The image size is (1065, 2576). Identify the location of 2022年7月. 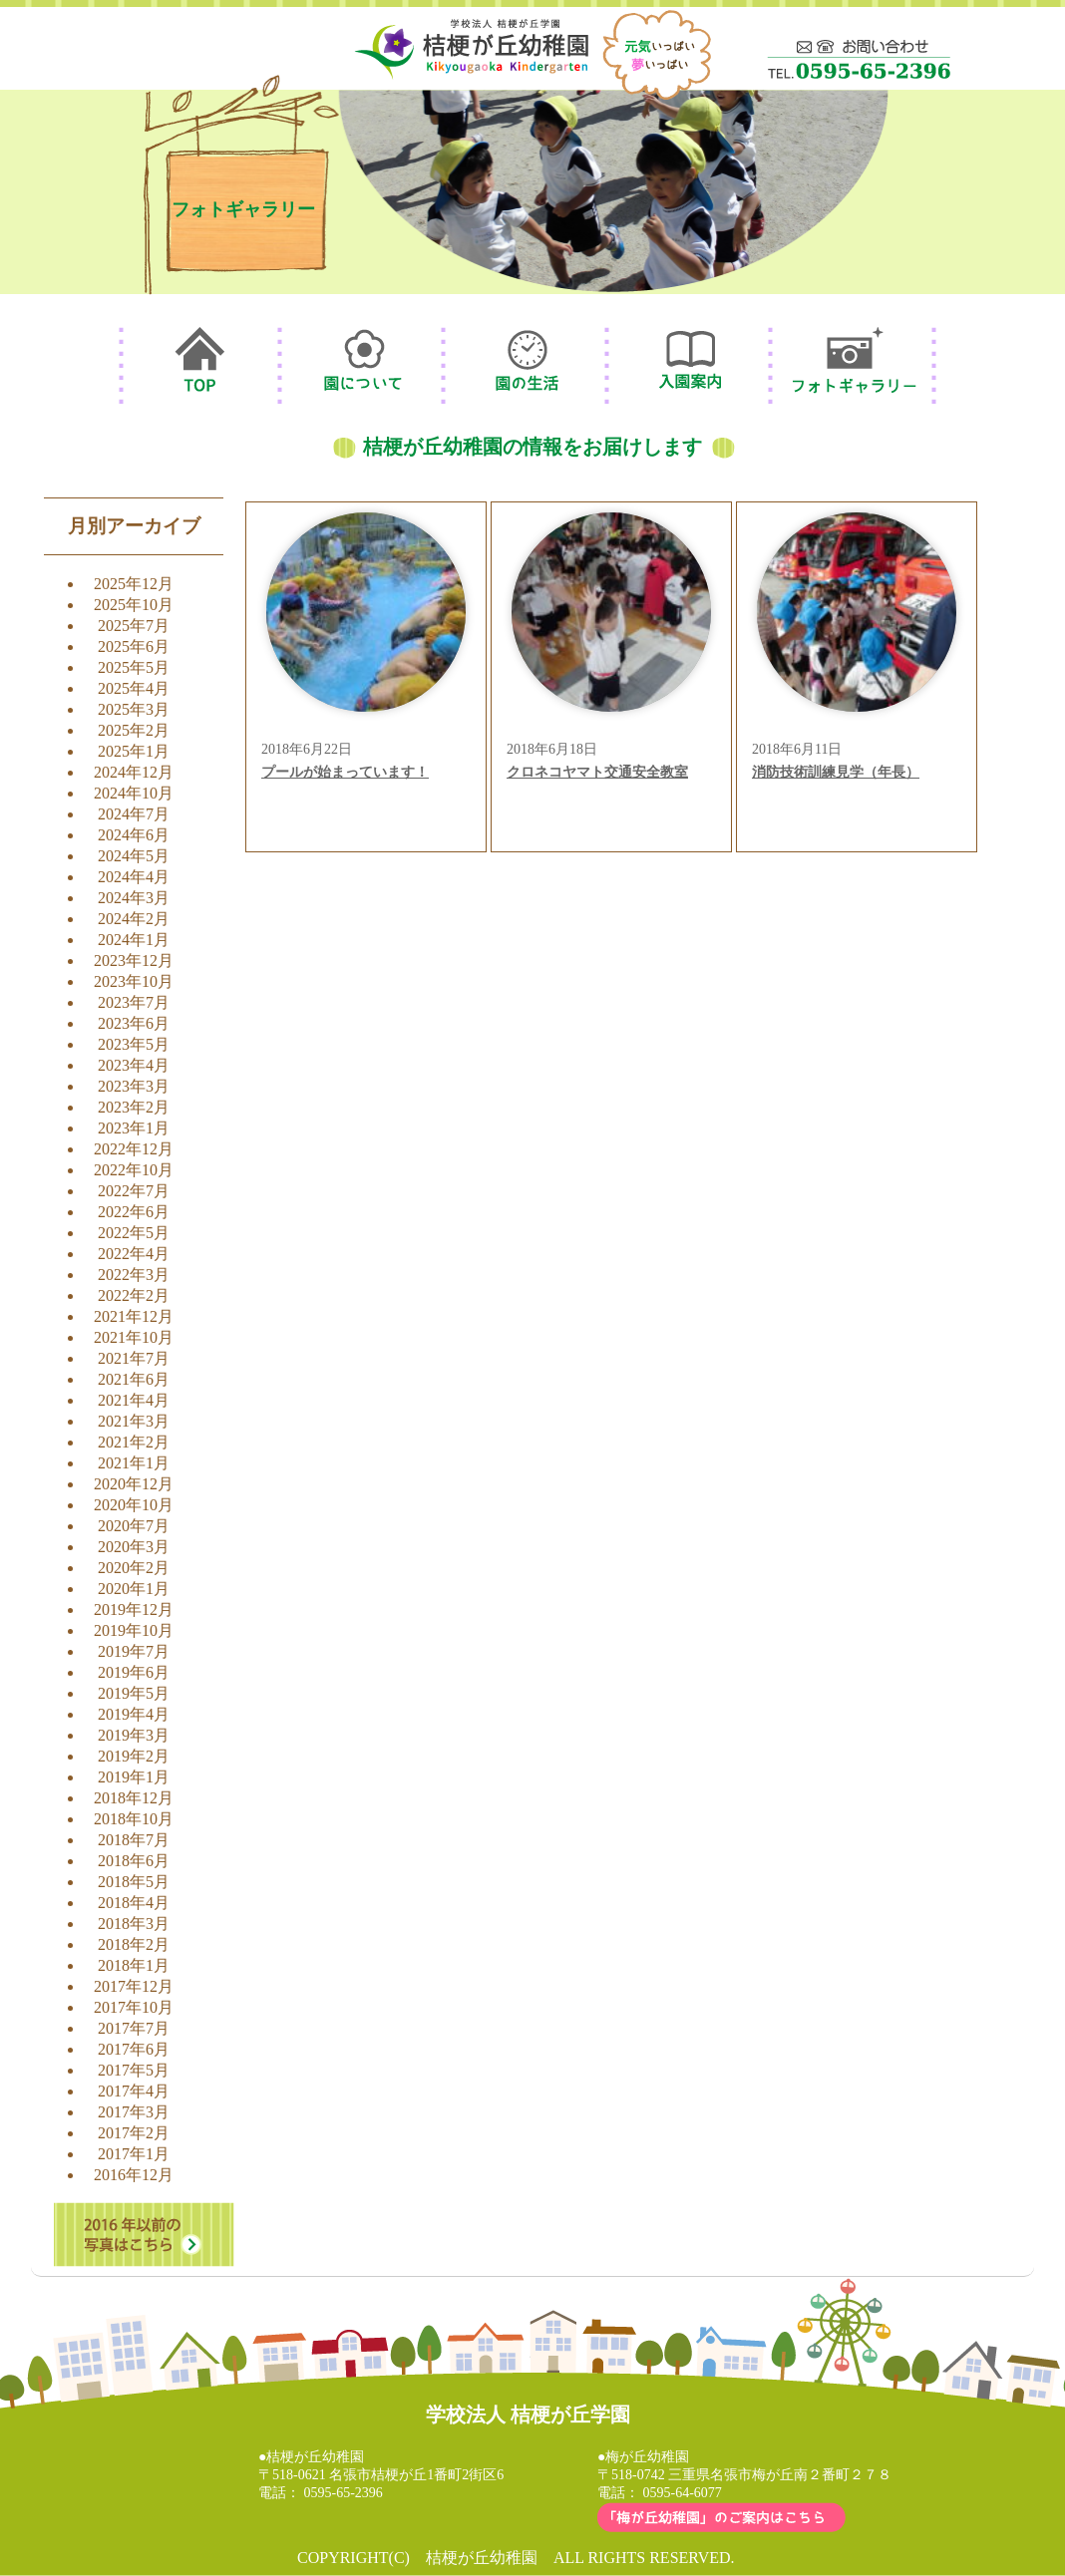
(134, 1190).